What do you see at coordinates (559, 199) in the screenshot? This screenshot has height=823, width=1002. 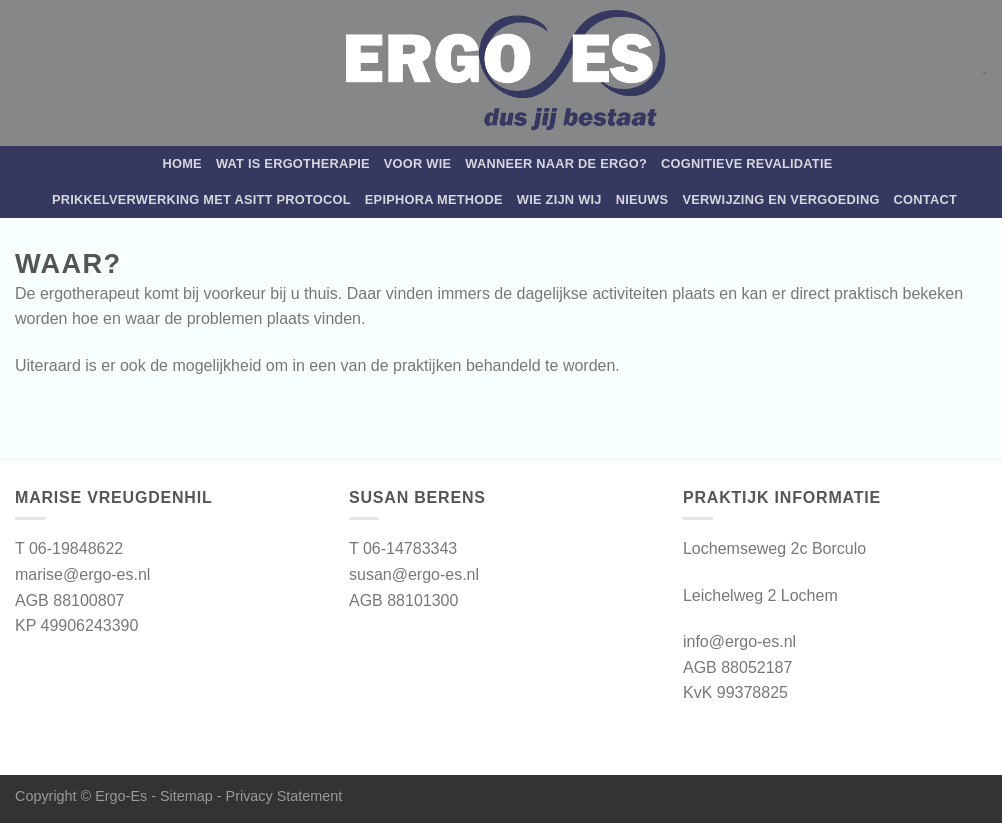 I see `Wie zijn wij` at bounding box center [559, 199].